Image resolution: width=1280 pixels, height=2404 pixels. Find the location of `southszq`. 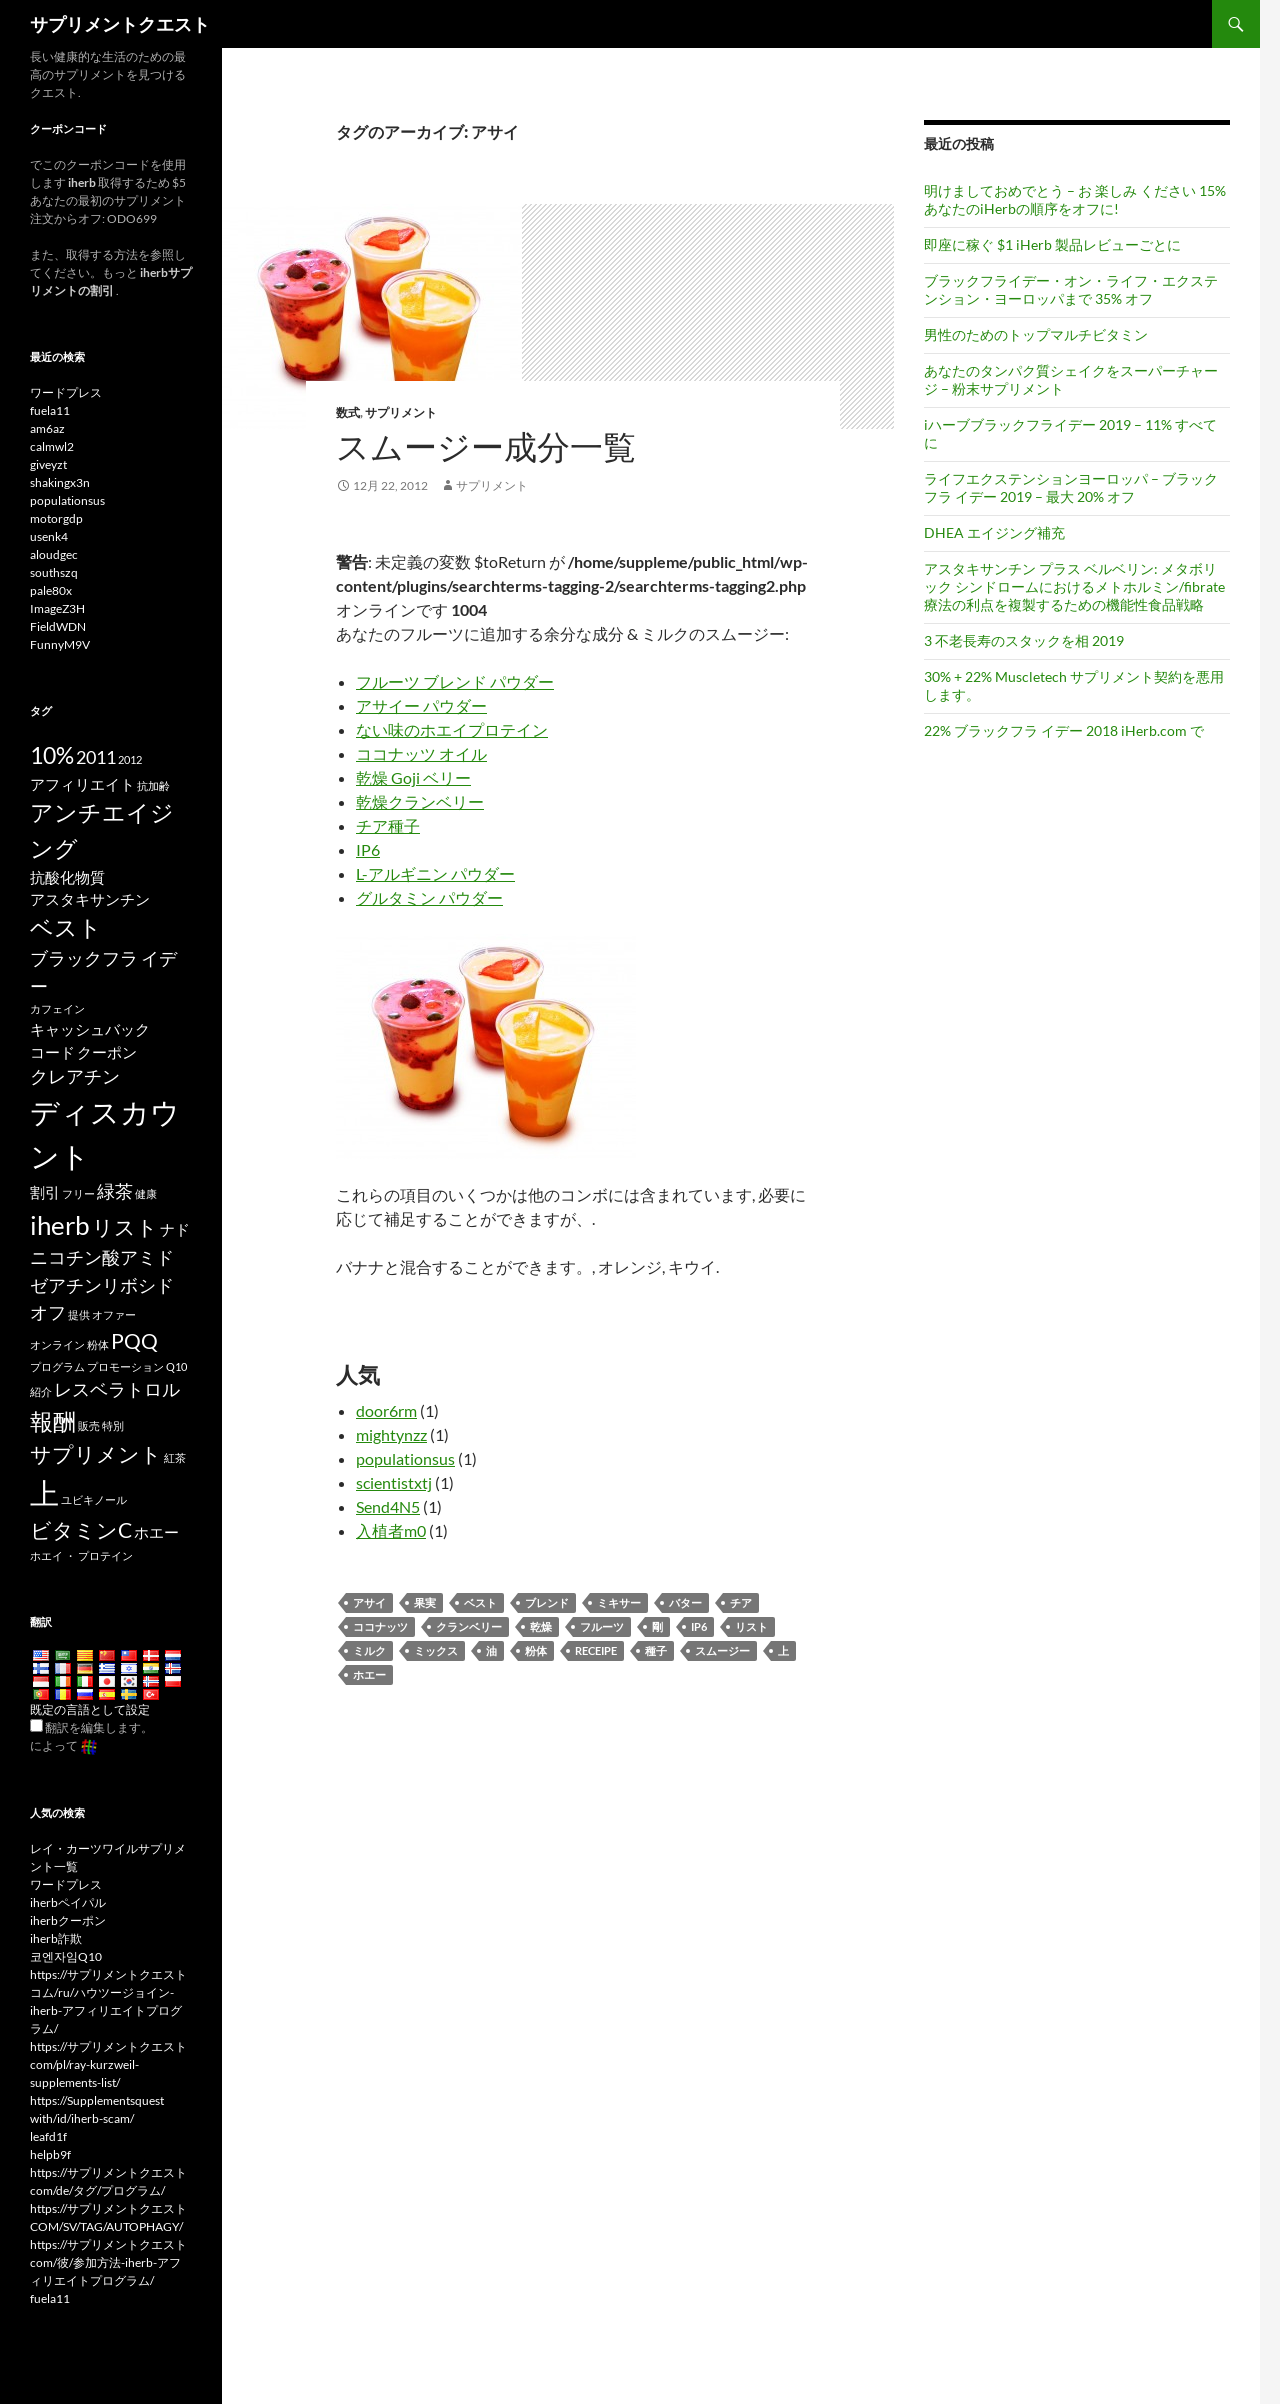

southszq is located at coordinates (54, 572).